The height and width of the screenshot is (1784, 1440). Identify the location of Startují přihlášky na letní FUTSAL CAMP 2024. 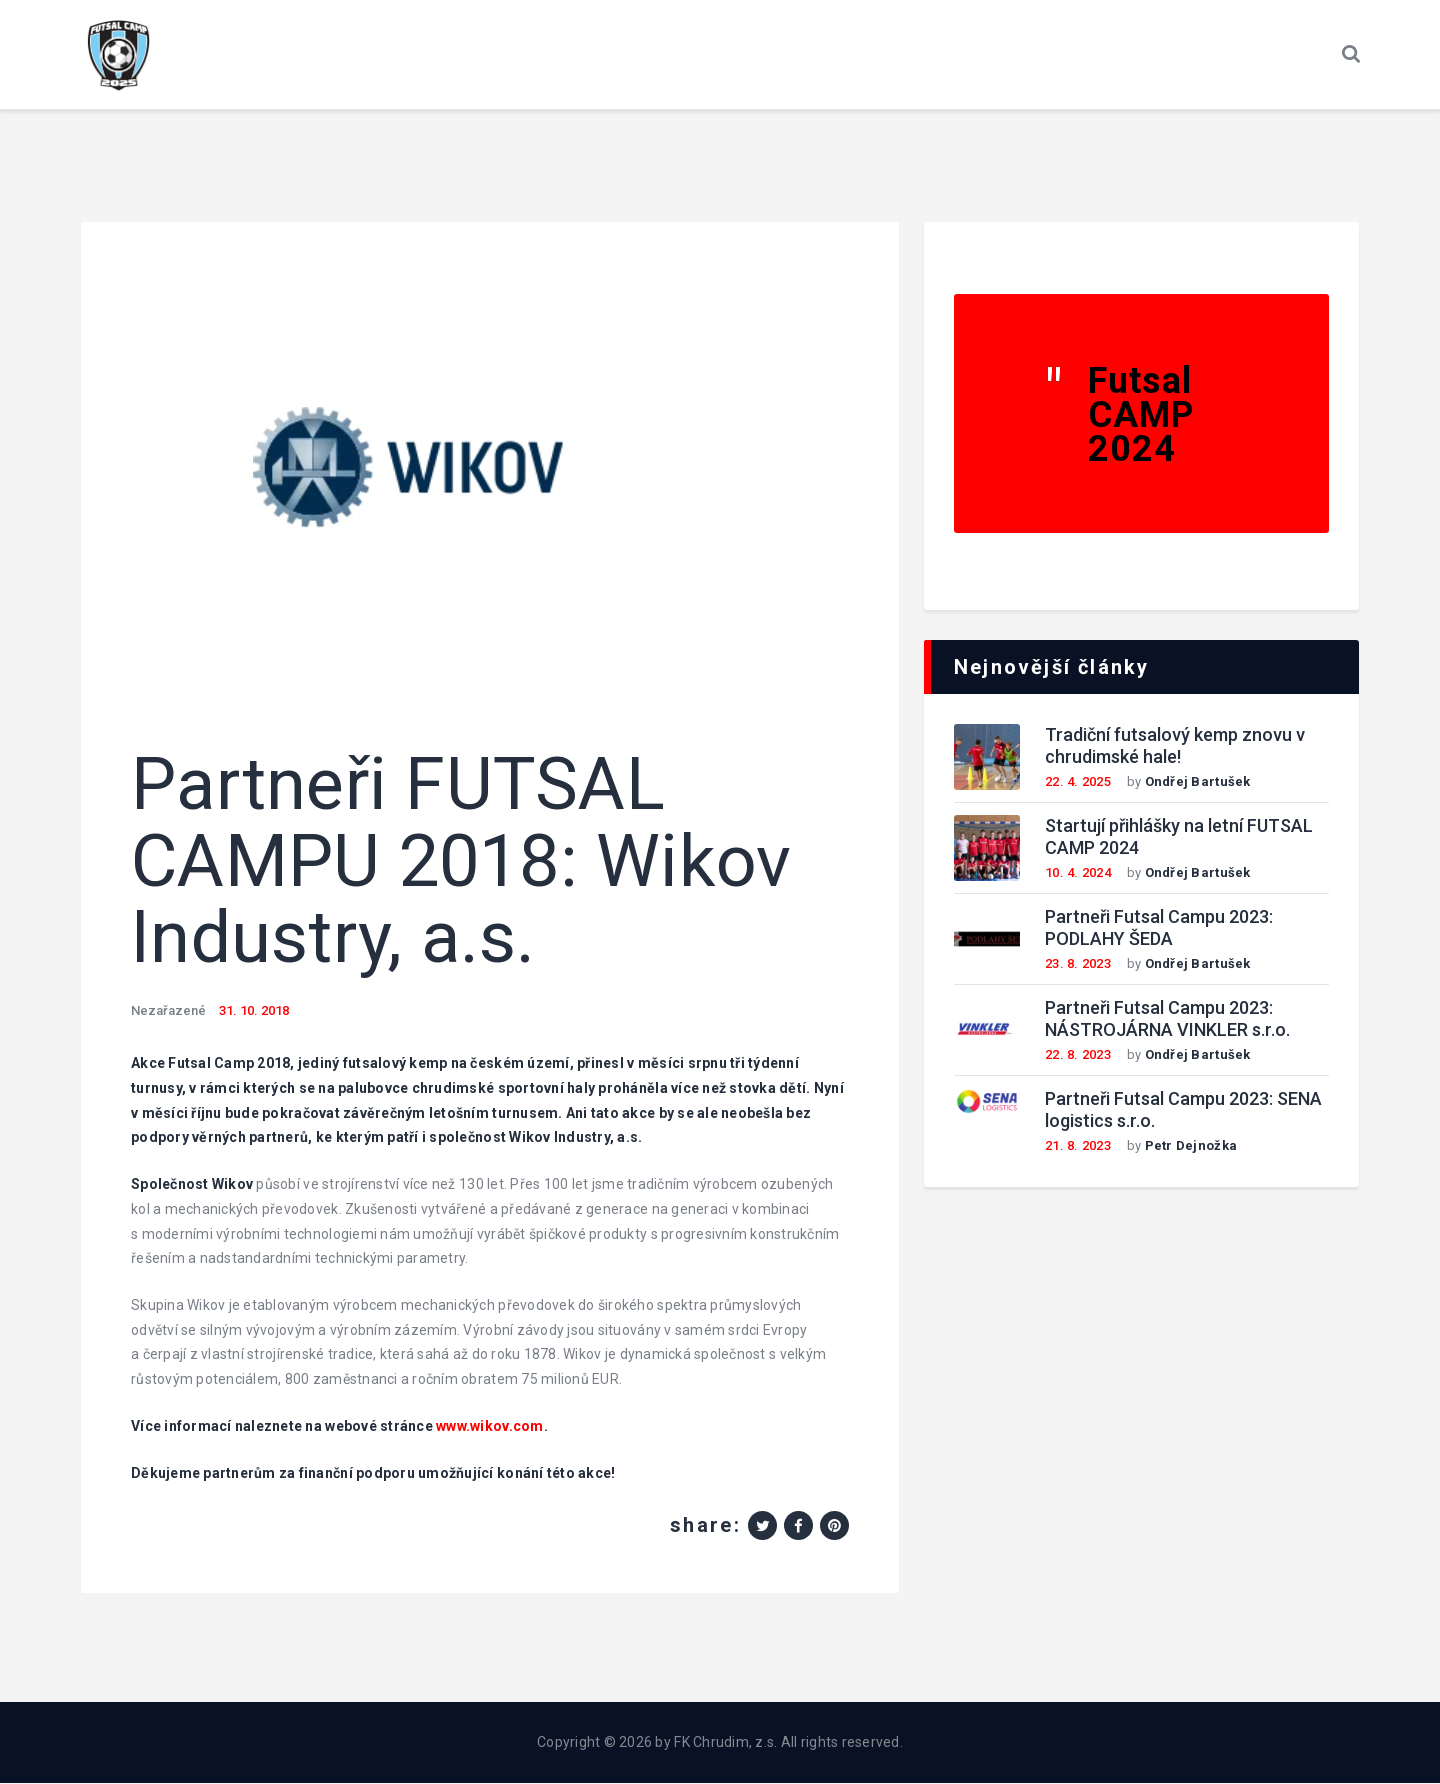
(1179, 838).